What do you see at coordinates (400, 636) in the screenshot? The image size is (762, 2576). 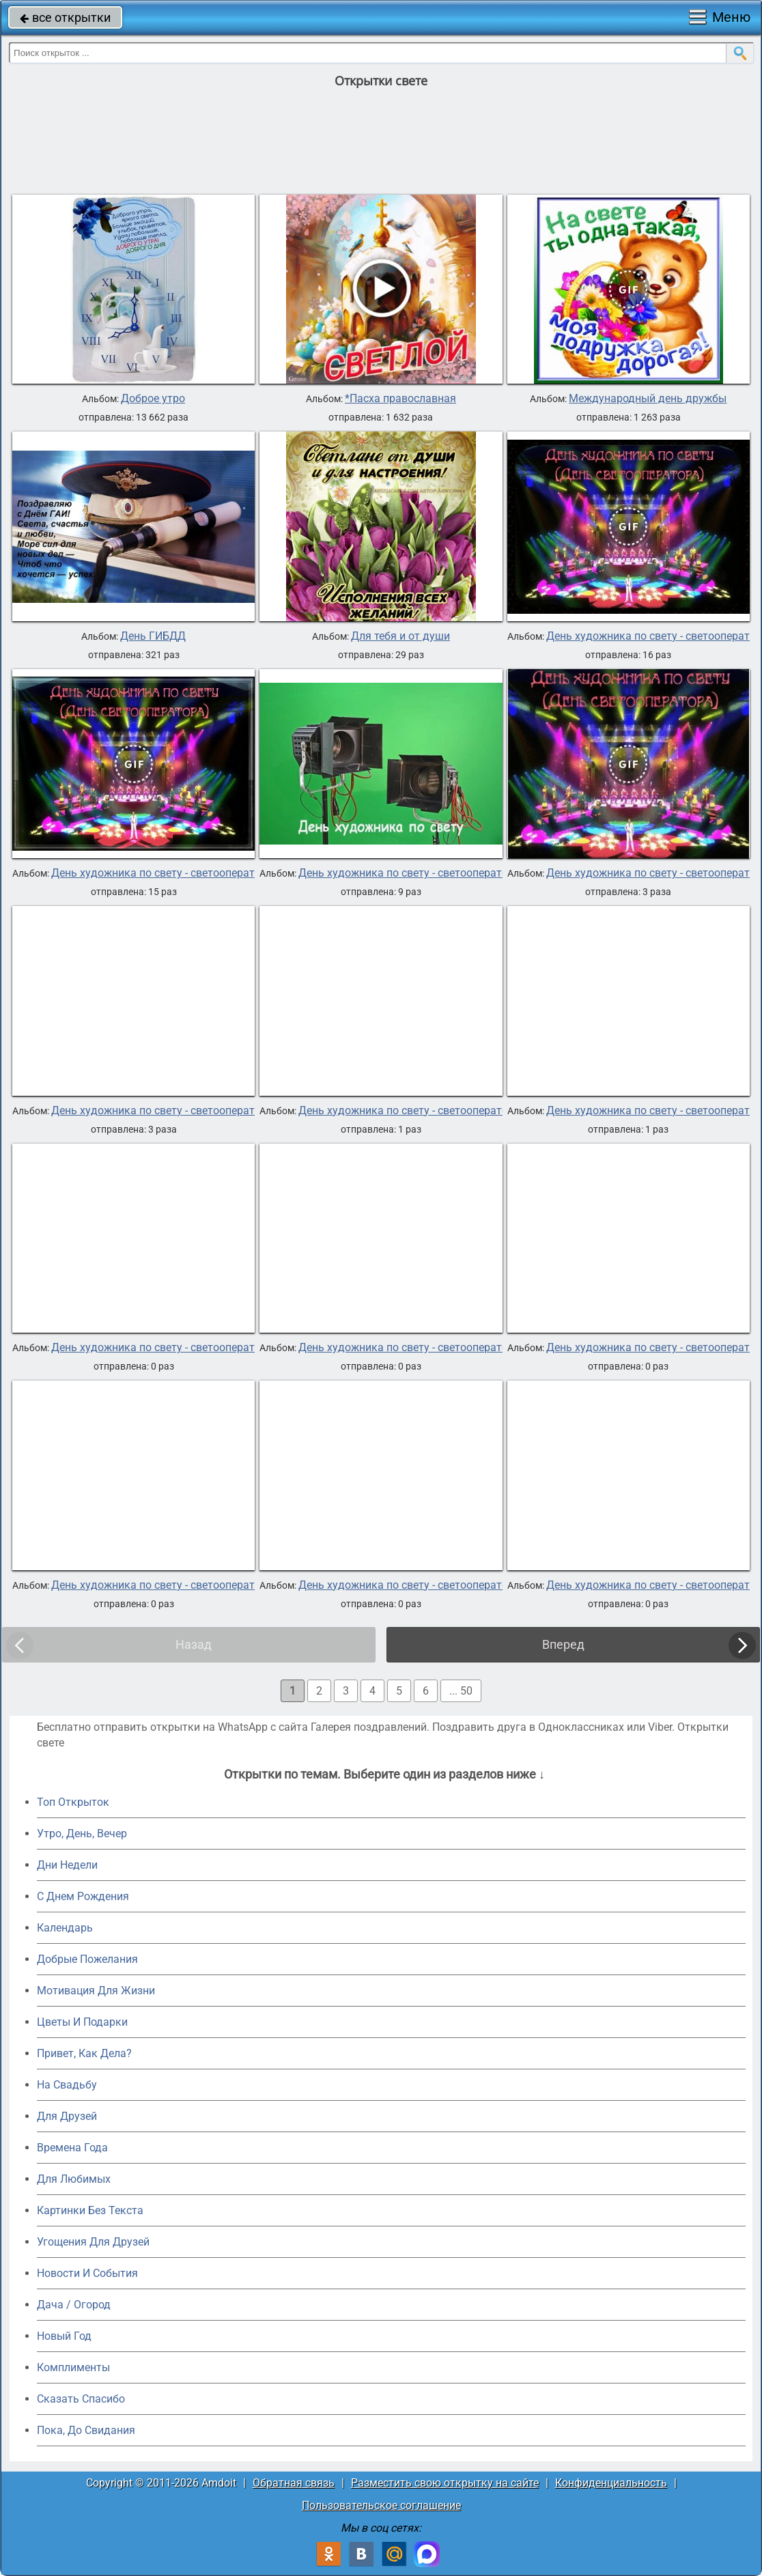 I see `Для тебя и от души` at bounding box center [400, 636].